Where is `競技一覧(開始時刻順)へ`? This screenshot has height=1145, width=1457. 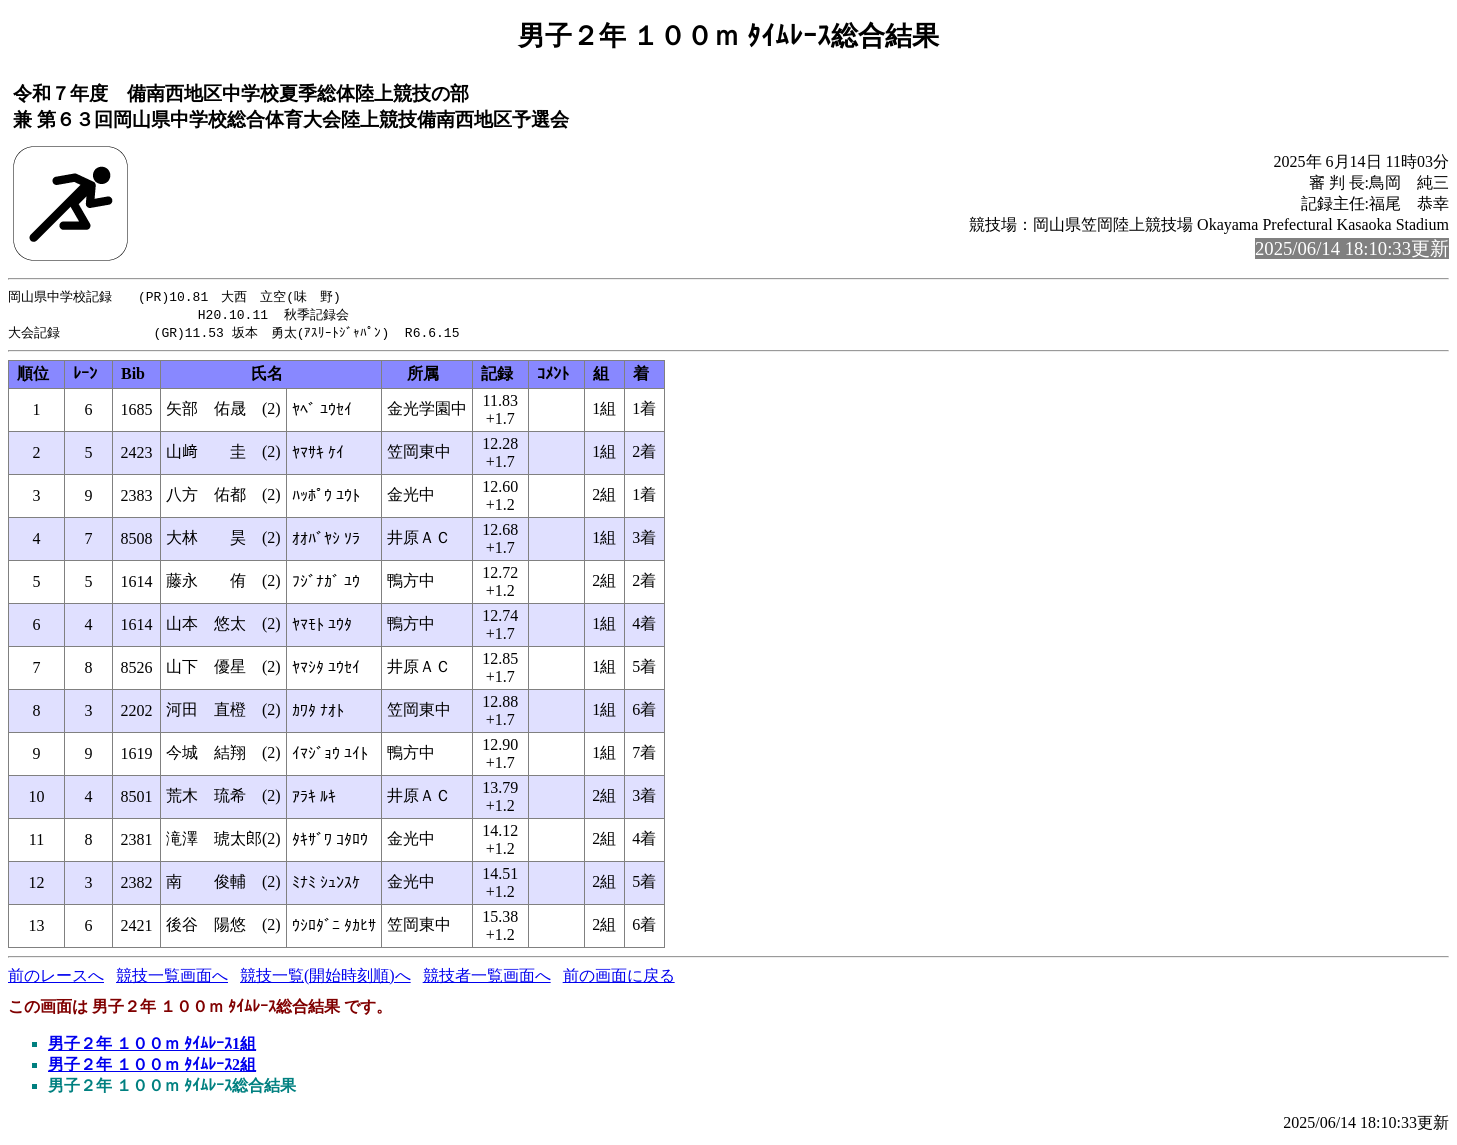
競技一覧(開始時刻順)へ is located at coordinates (325, 978).